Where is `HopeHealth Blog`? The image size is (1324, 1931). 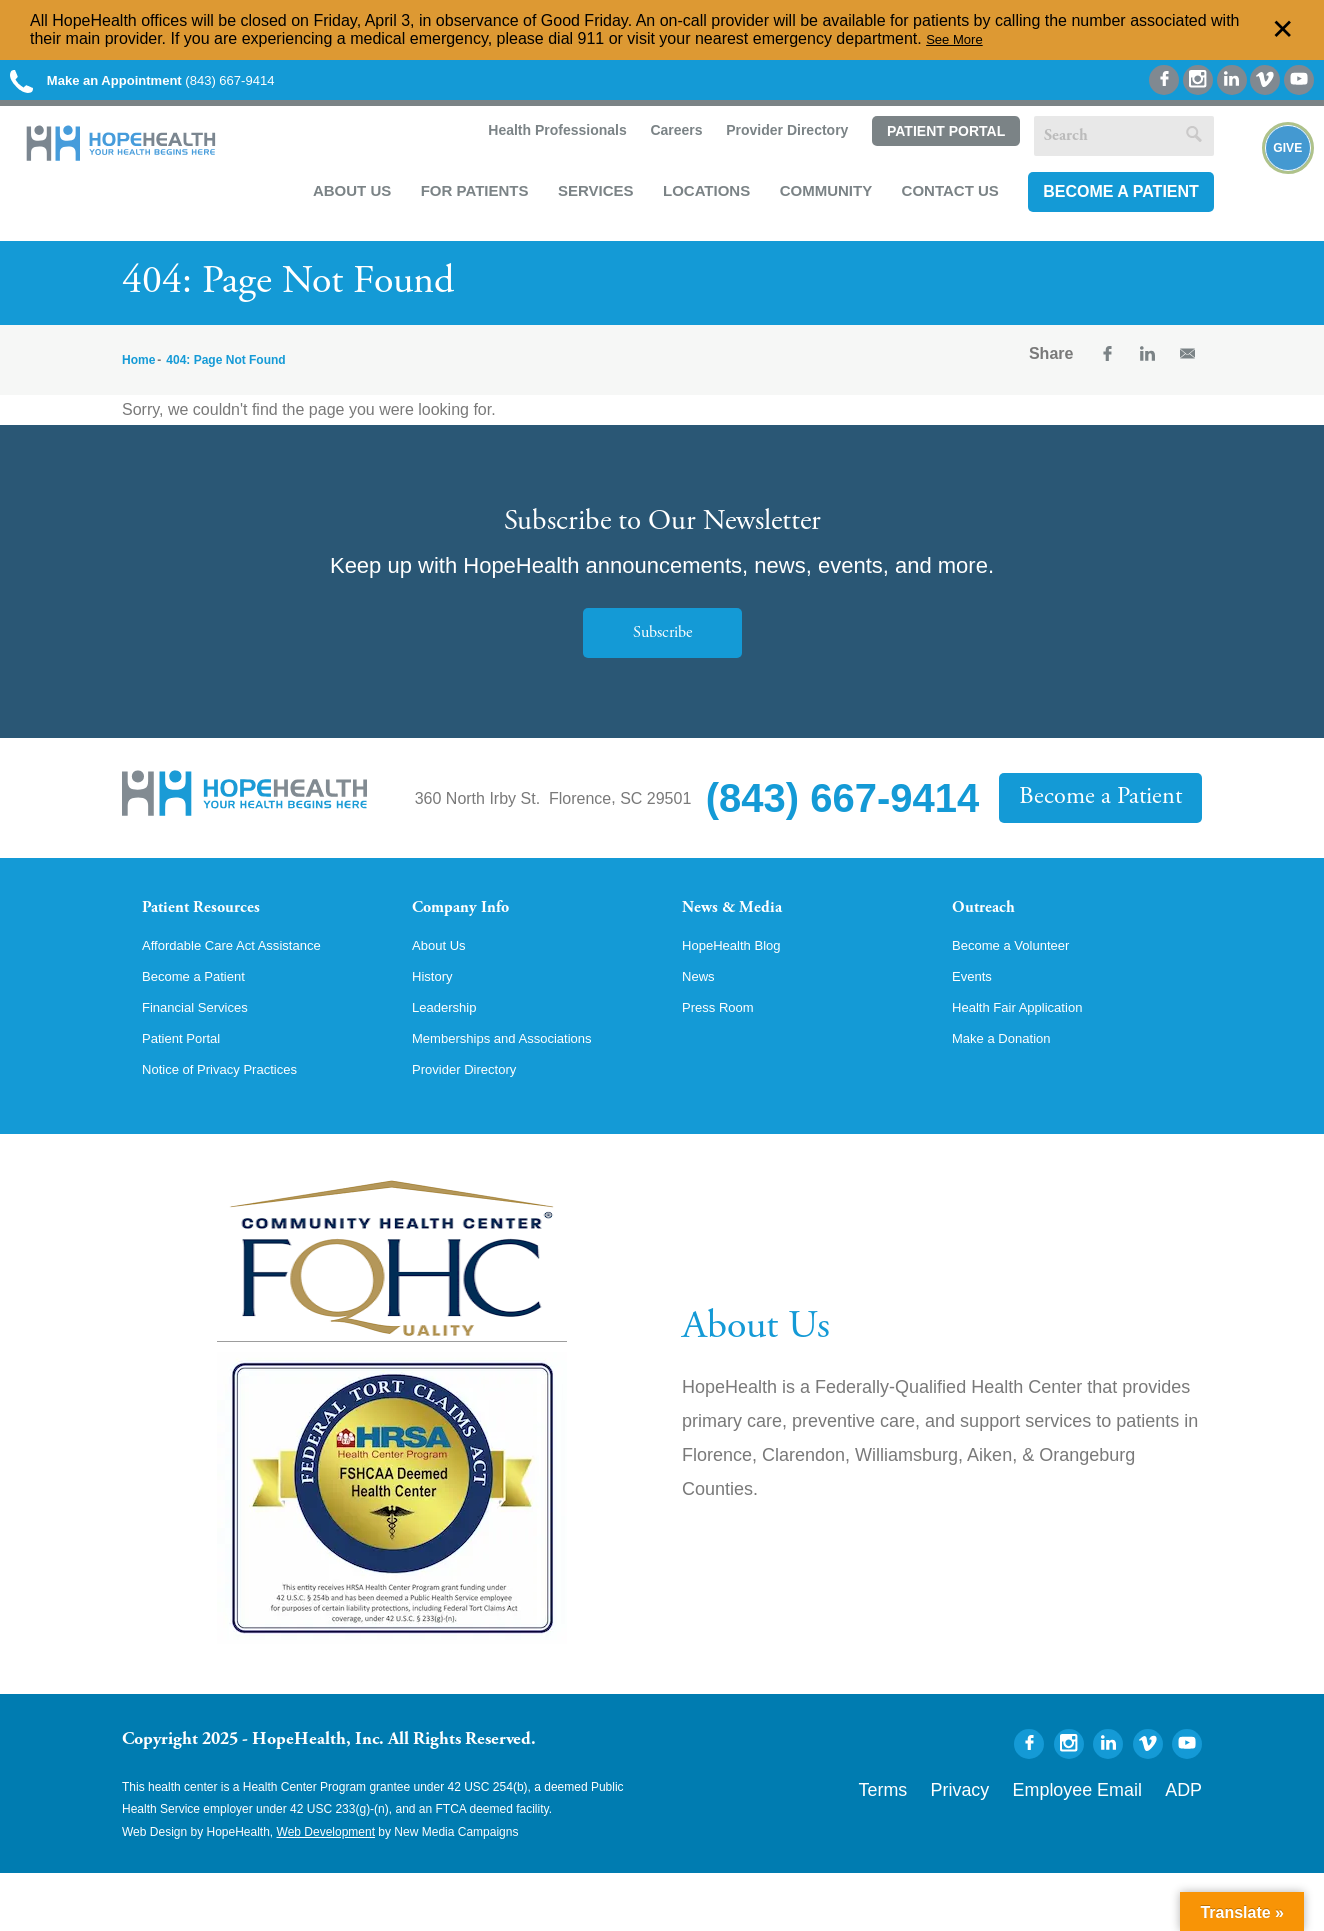 HopeHealth Blog is located at coordinates (742, 989).